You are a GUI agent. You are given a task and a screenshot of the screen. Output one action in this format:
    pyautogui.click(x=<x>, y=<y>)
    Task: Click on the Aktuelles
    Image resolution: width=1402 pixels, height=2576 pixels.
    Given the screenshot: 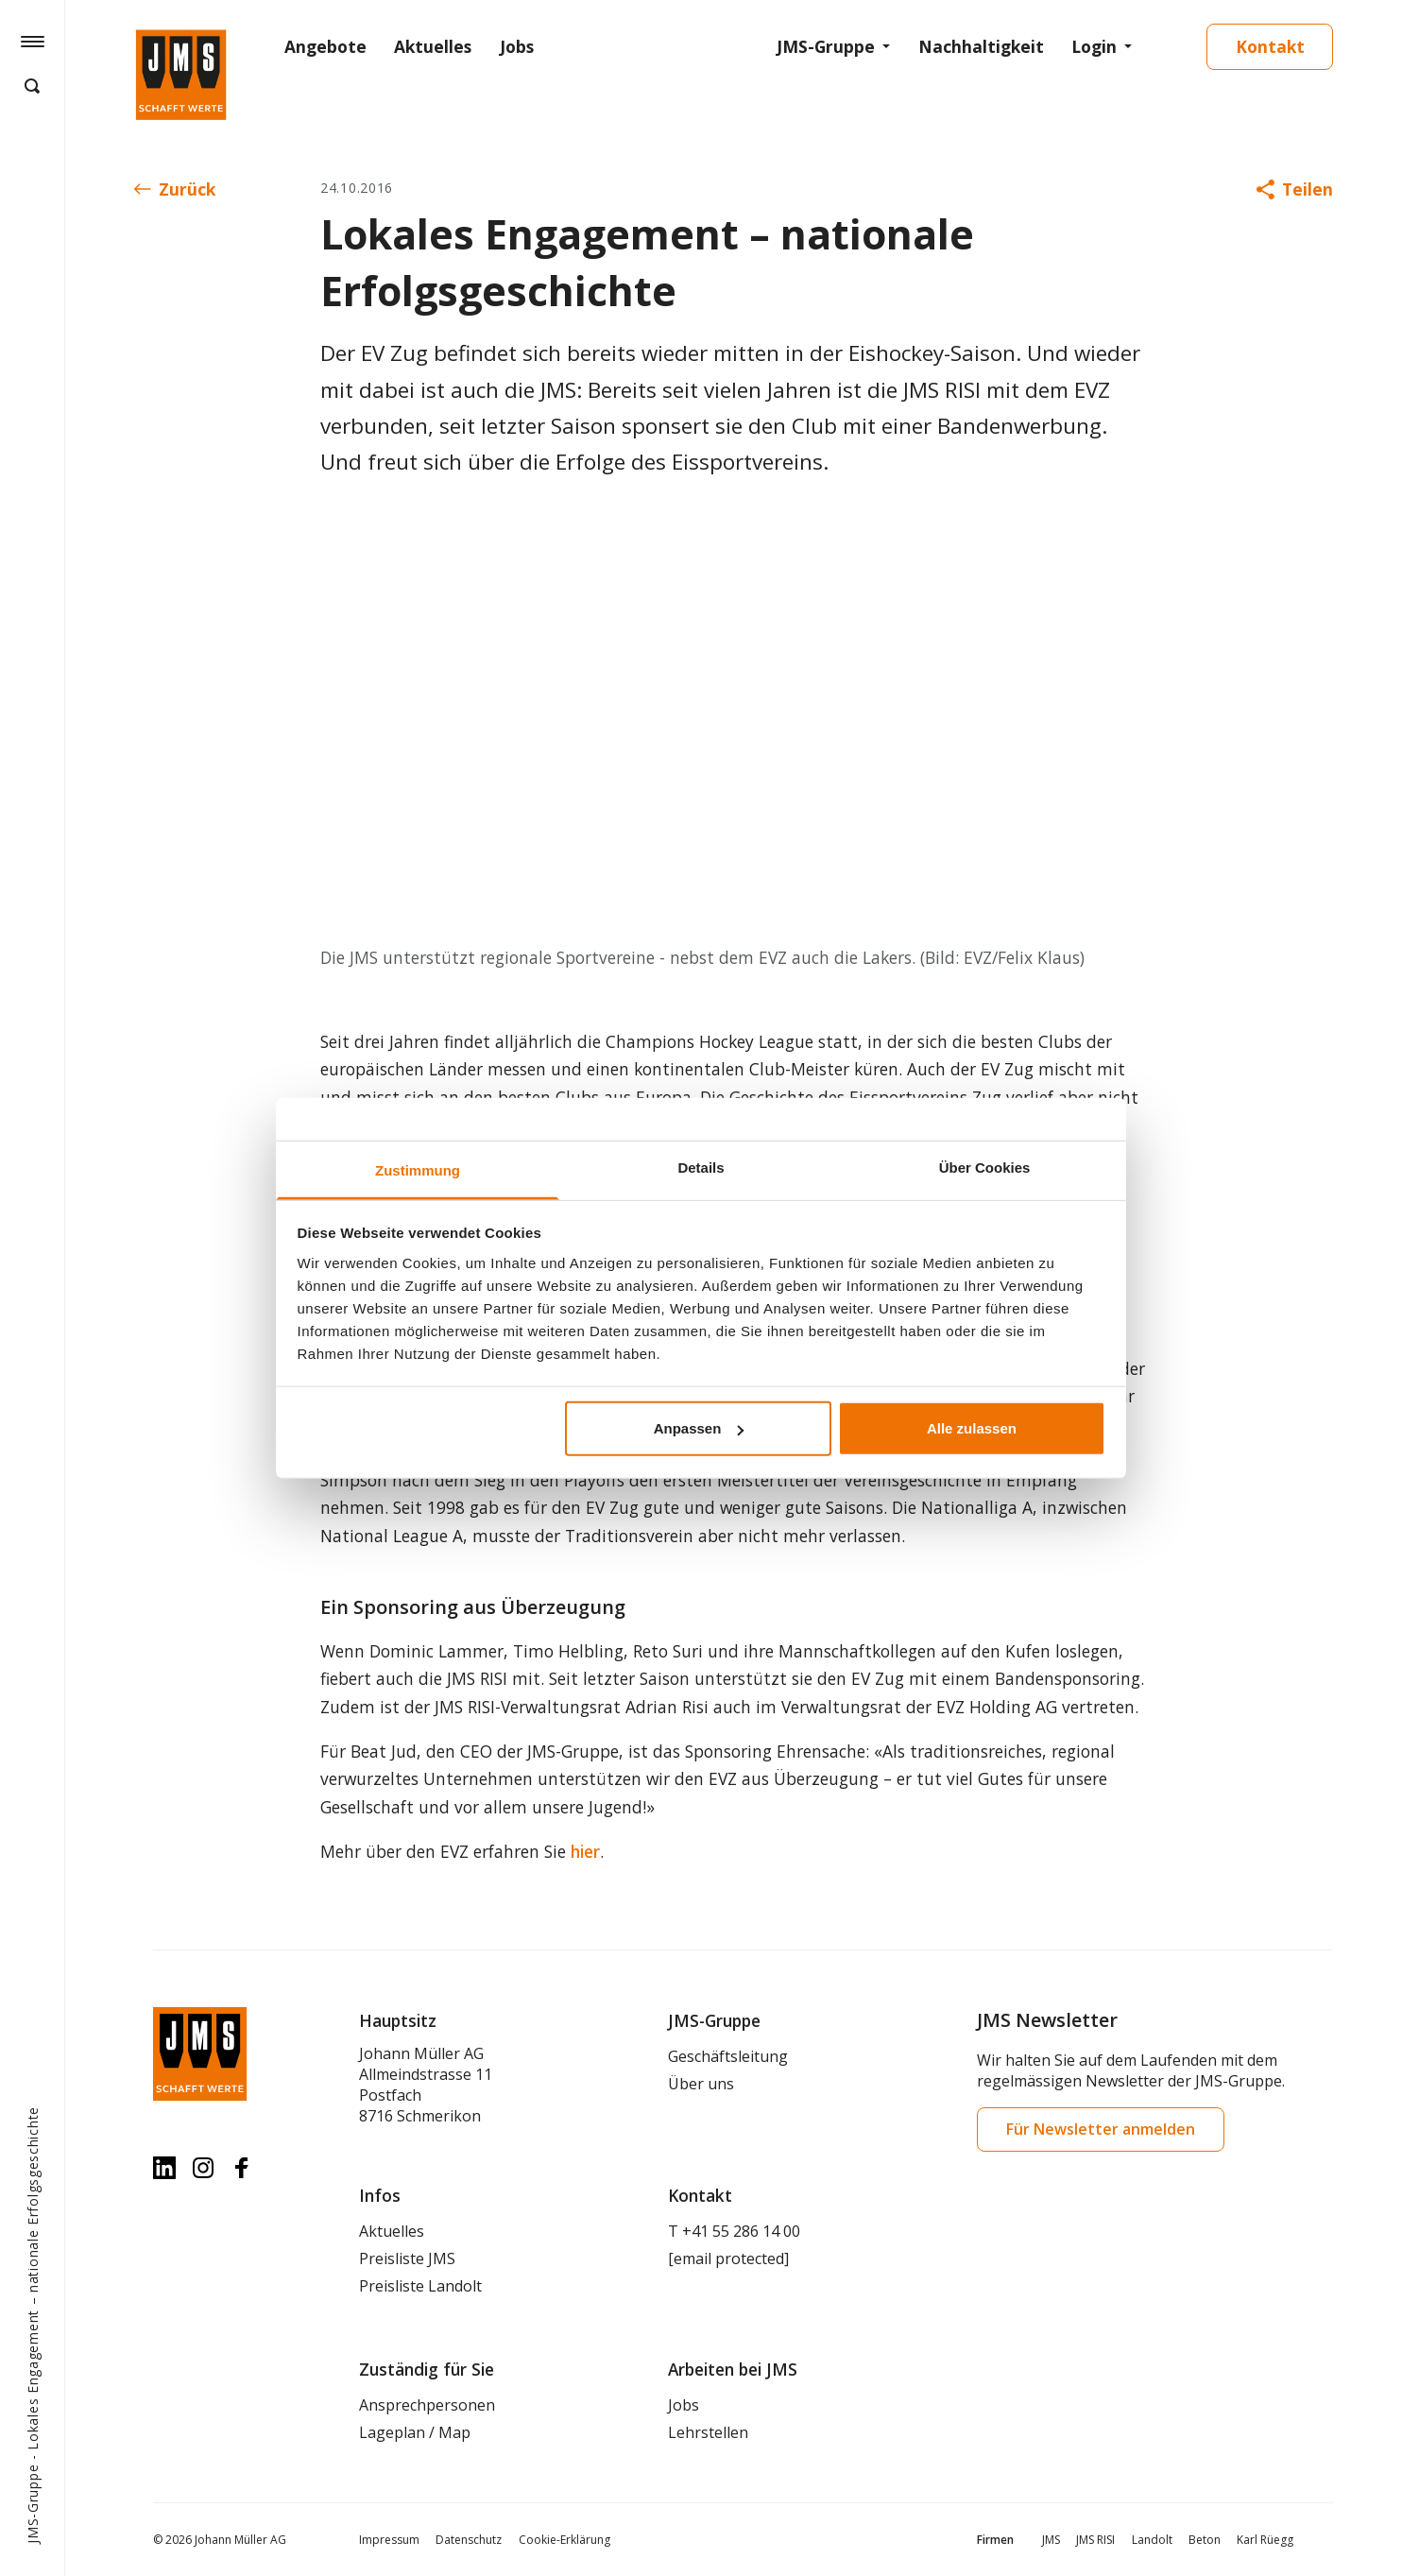 What is the action you would take?
    pyautogui.click(x=432, y=46)
    